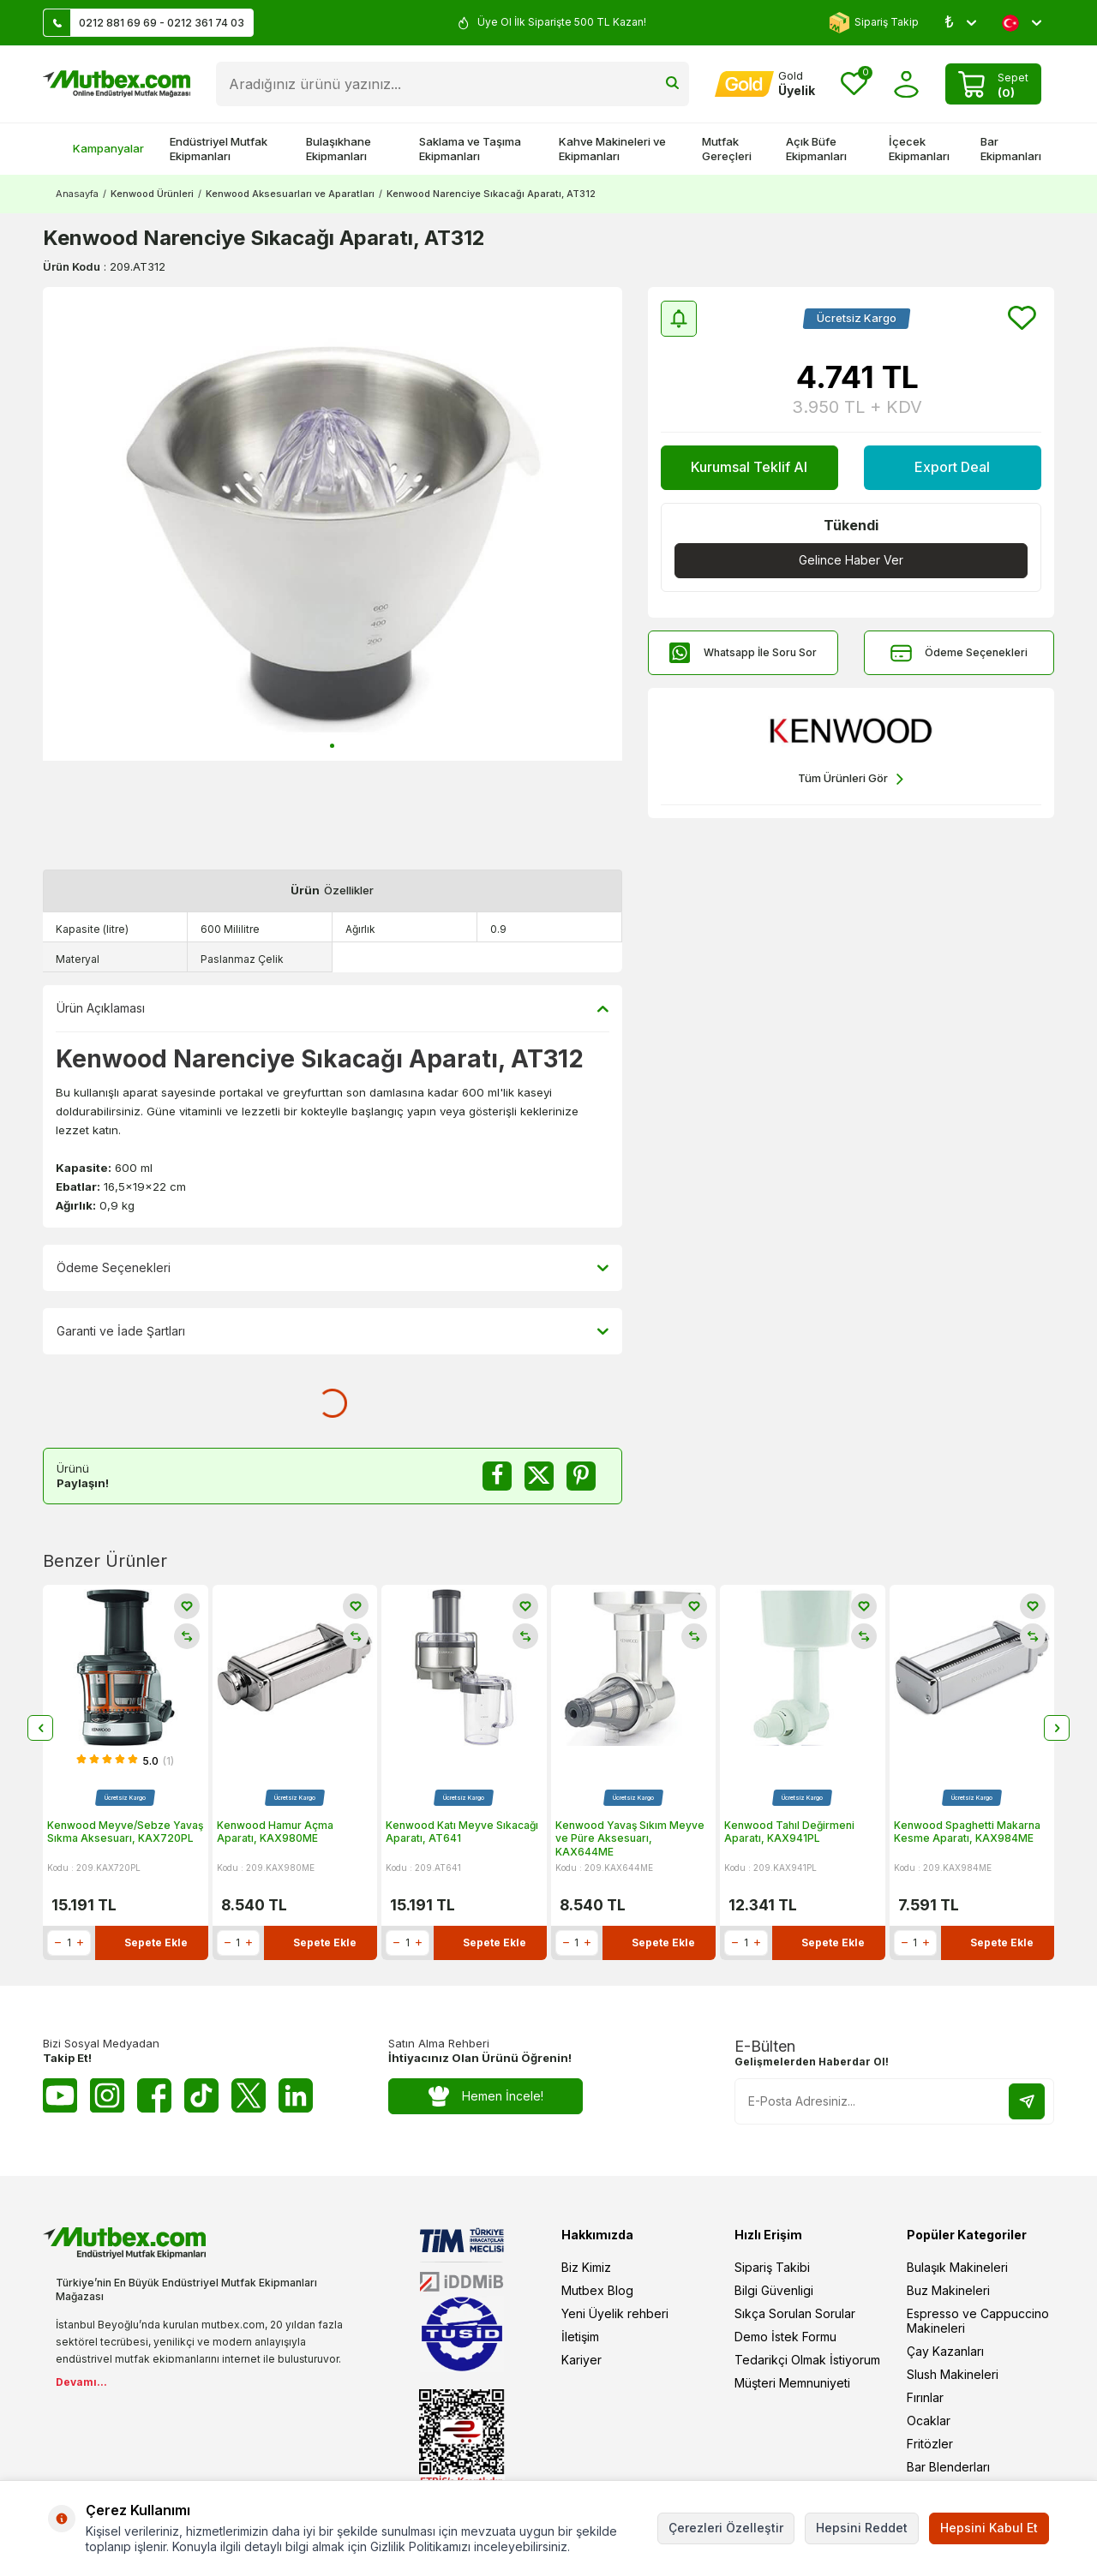 The image size is (1097, 2576). Describe the element at coordinates (154, 2095) in the screenshot. I see `[Facebook]` at that location.